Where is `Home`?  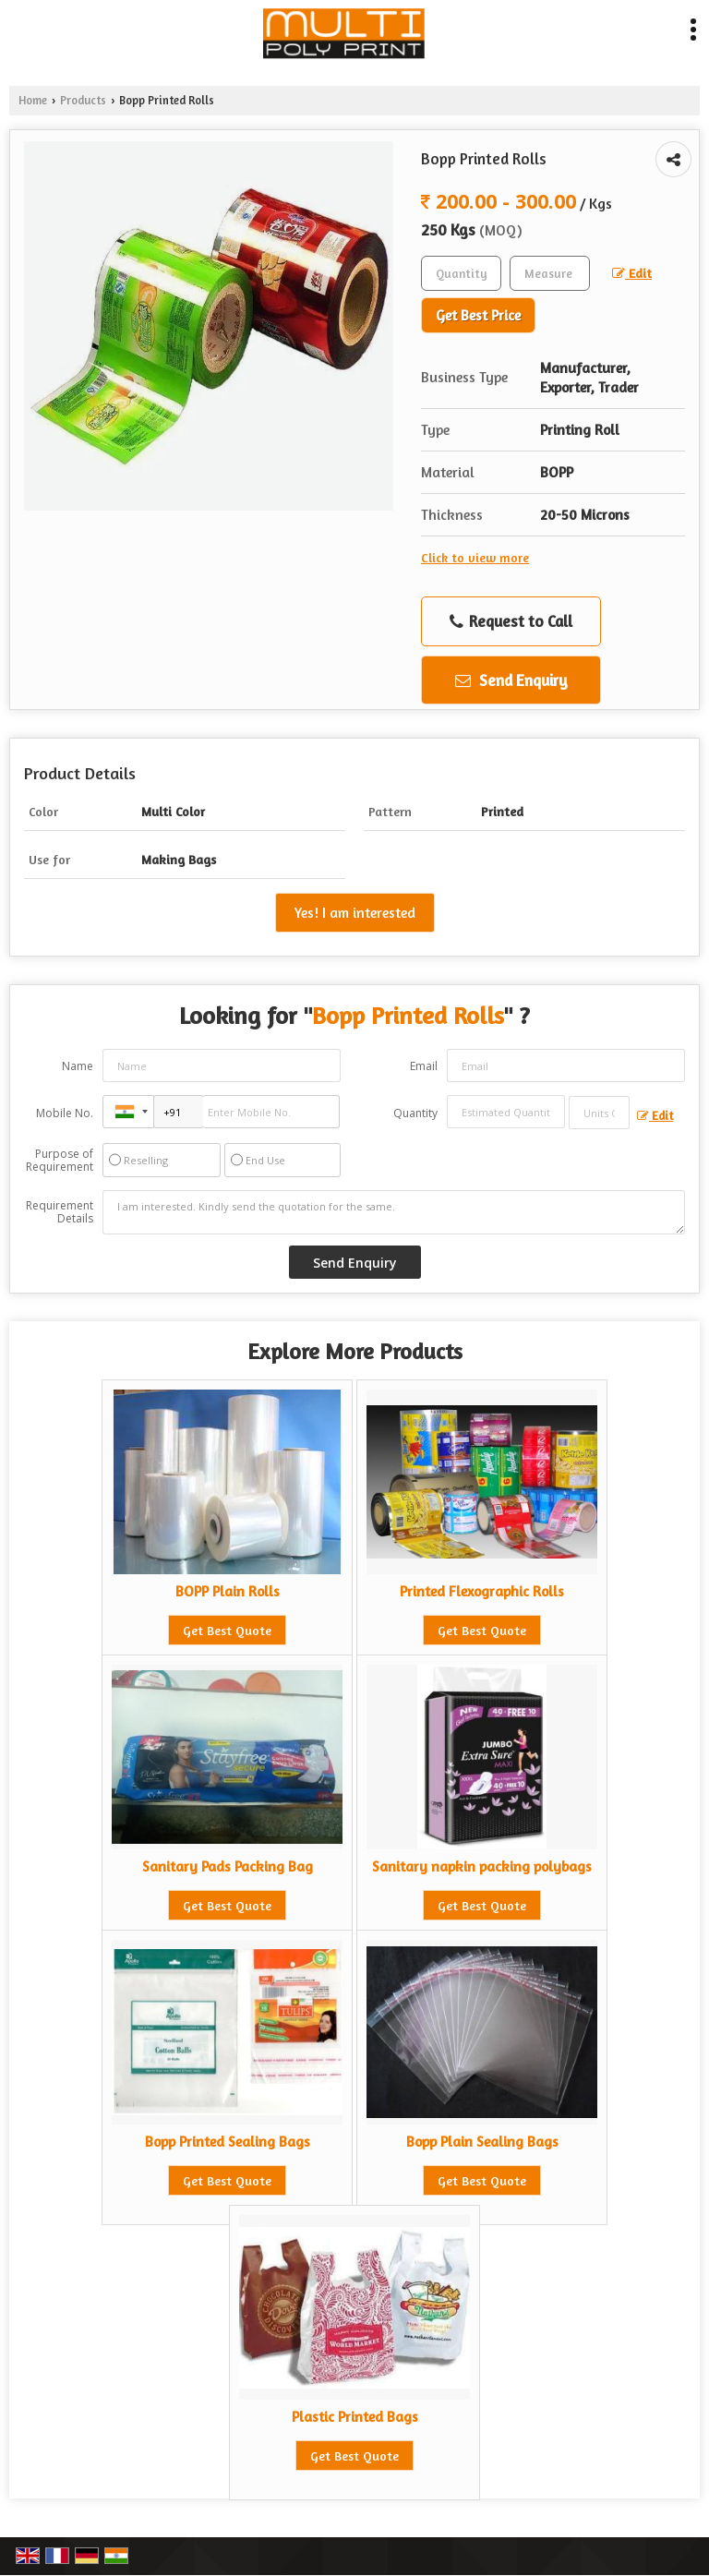
Home is located at coordinates (32, 100).